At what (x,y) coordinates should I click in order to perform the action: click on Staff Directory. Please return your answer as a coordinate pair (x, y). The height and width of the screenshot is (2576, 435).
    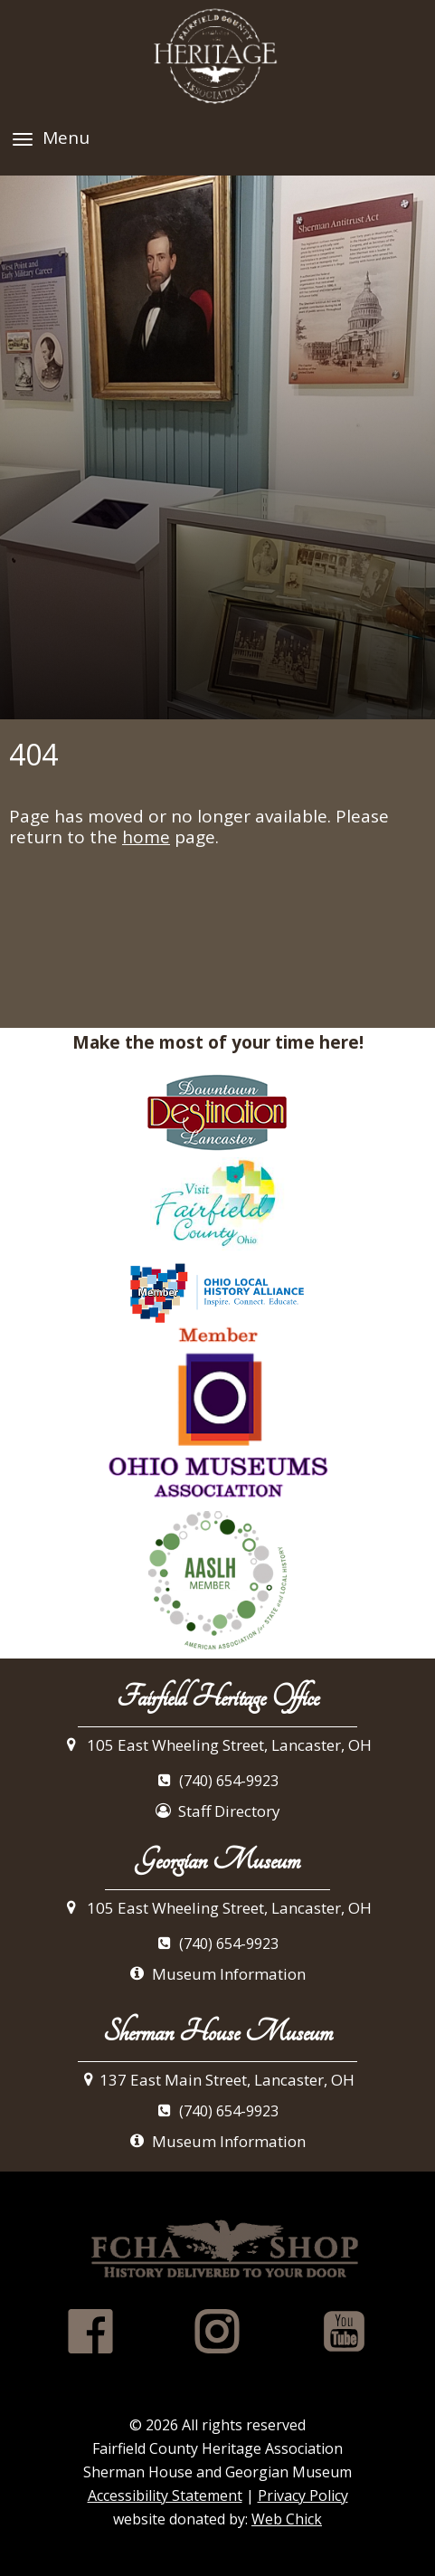
    Looking at the image, I should click on (218, 1811).